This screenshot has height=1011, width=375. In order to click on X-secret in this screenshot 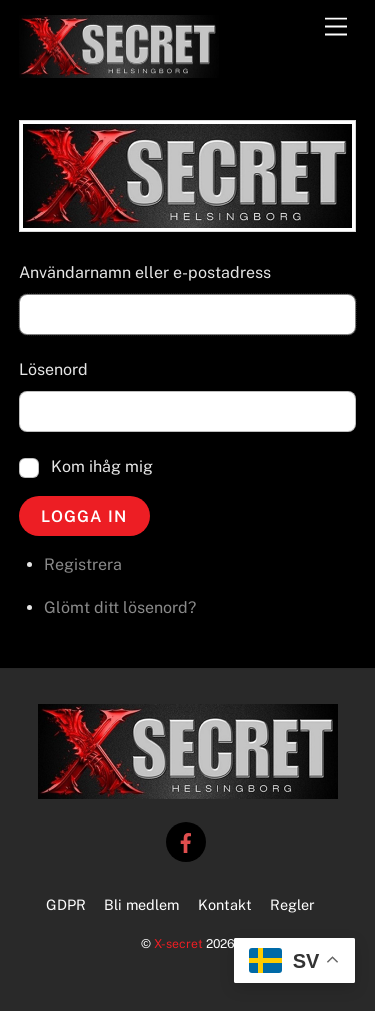, I will do `click(178, 943)`.